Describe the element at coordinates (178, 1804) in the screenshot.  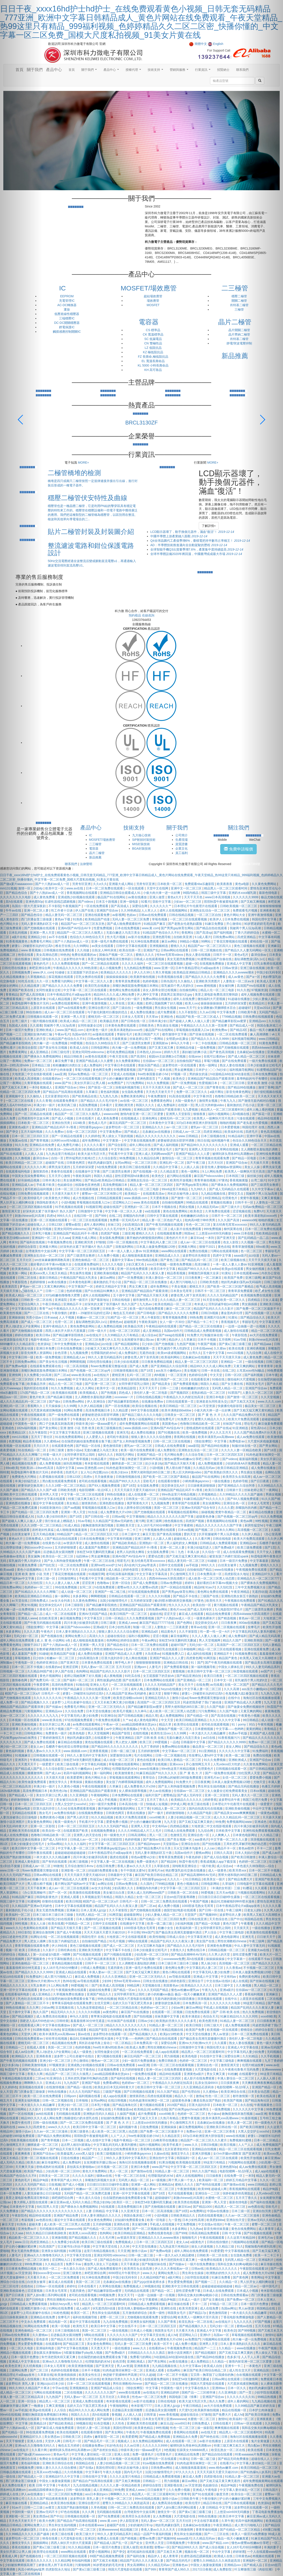
I see `伊伊成人网` at that location.